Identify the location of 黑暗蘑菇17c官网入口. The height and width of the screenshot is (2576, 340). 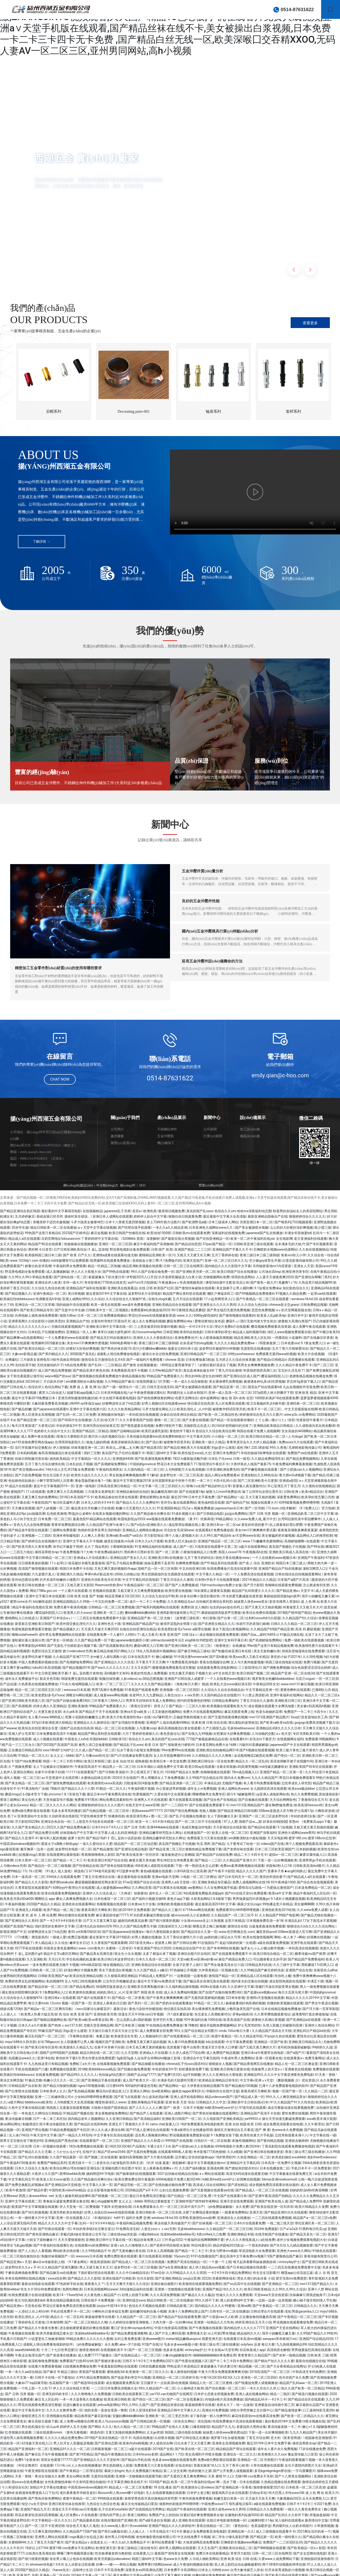
(317, 1964).